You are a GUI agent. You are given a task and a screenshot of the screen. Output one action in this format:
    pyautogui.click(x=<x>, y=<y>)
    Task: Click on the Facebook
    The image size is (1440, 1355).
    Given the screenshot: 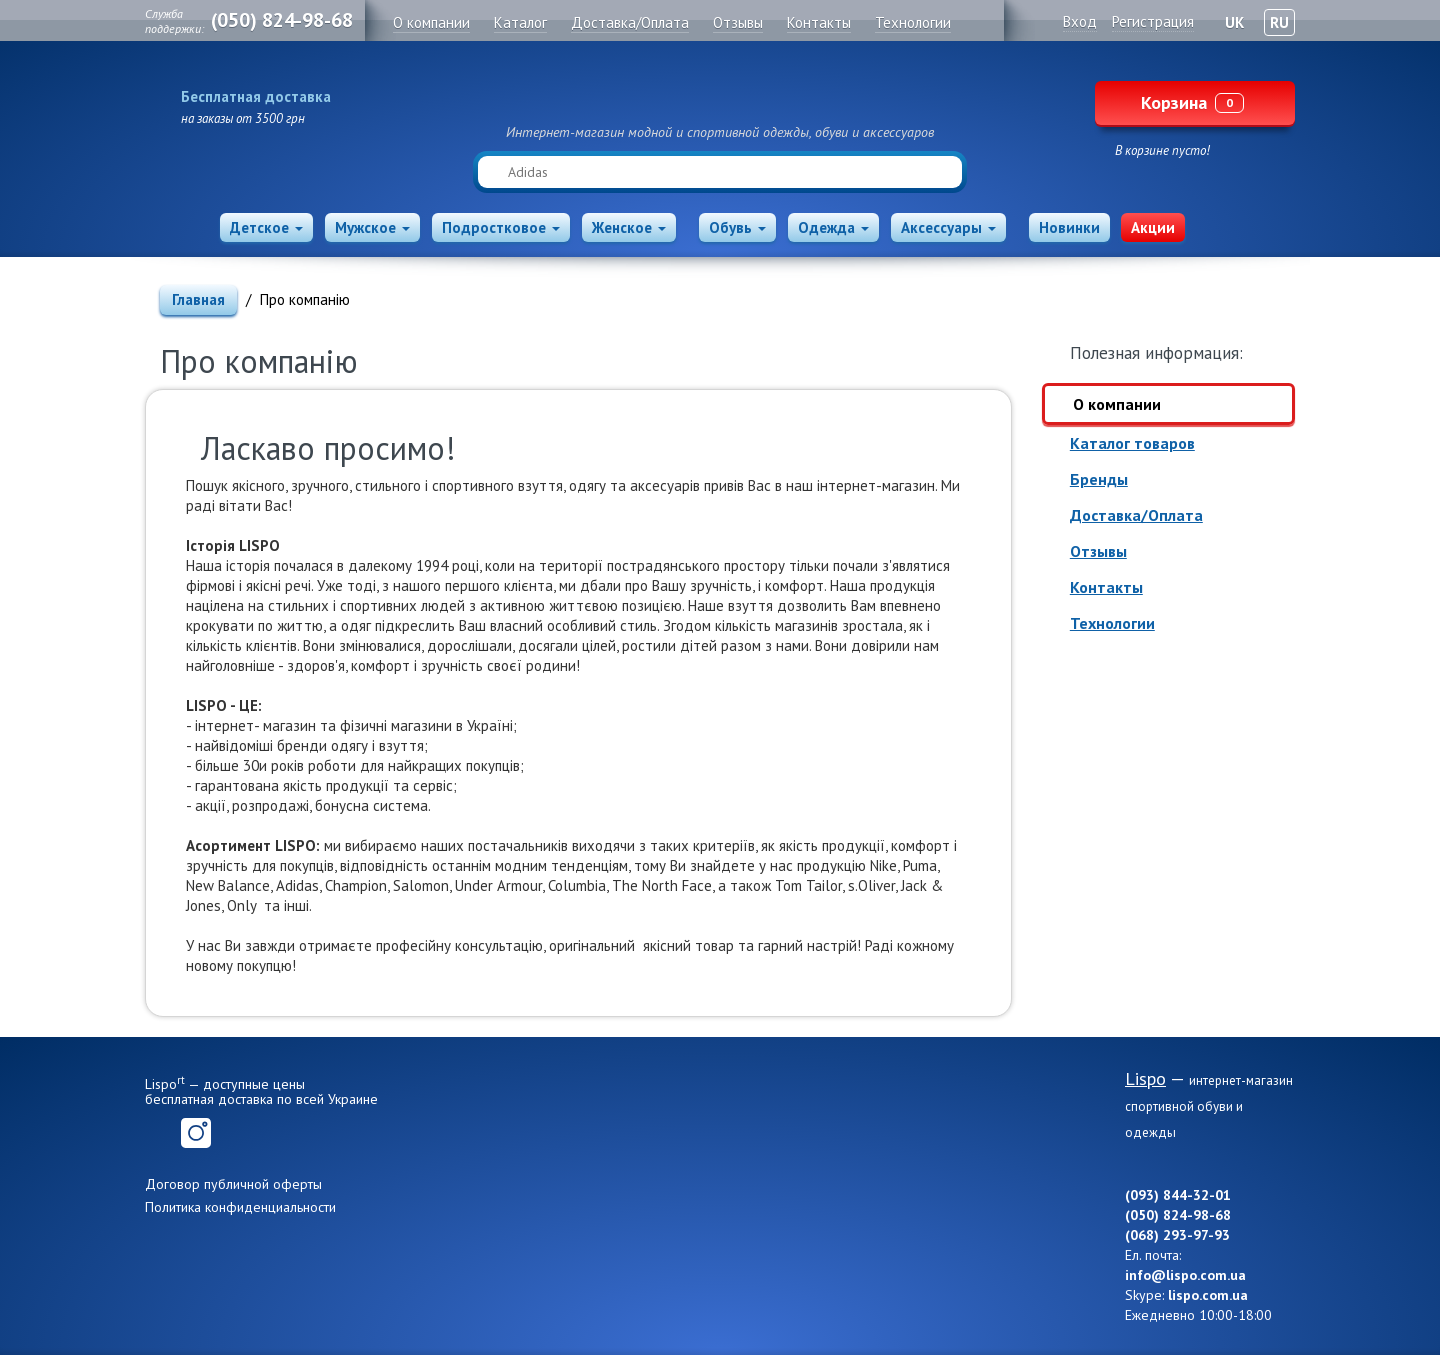 What is the action you would take?
    pyautogui.click(x=160, y=1133)
    